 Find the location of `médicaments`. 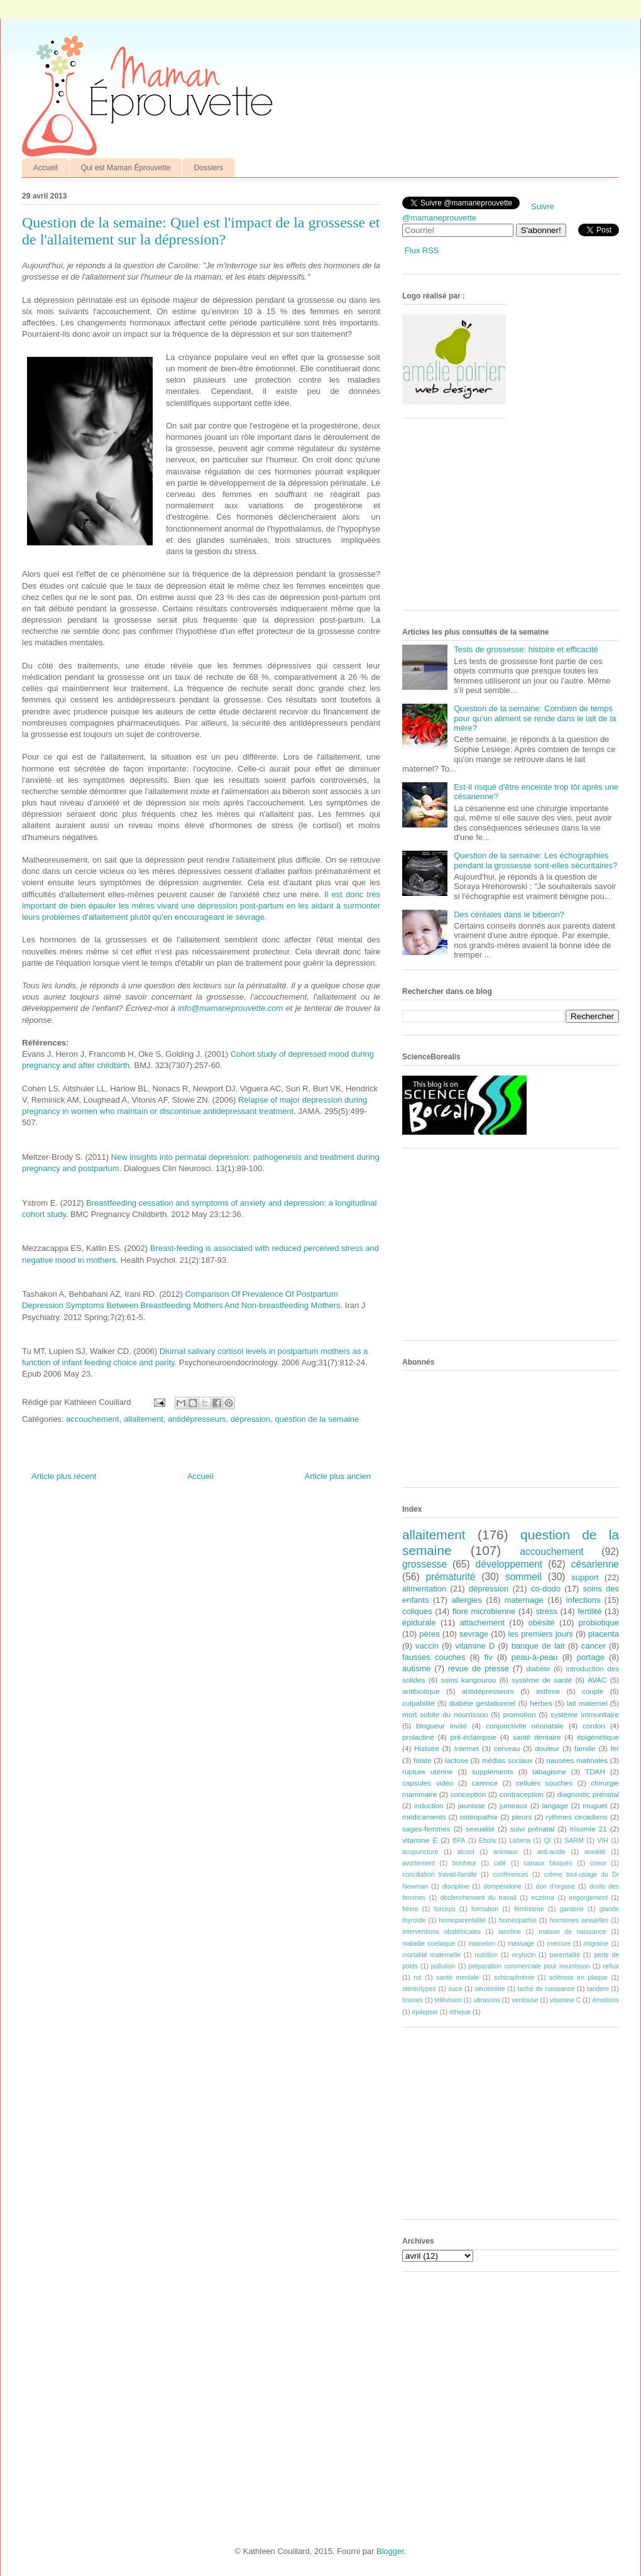

médicaments is located at coordinates (424, 1817).